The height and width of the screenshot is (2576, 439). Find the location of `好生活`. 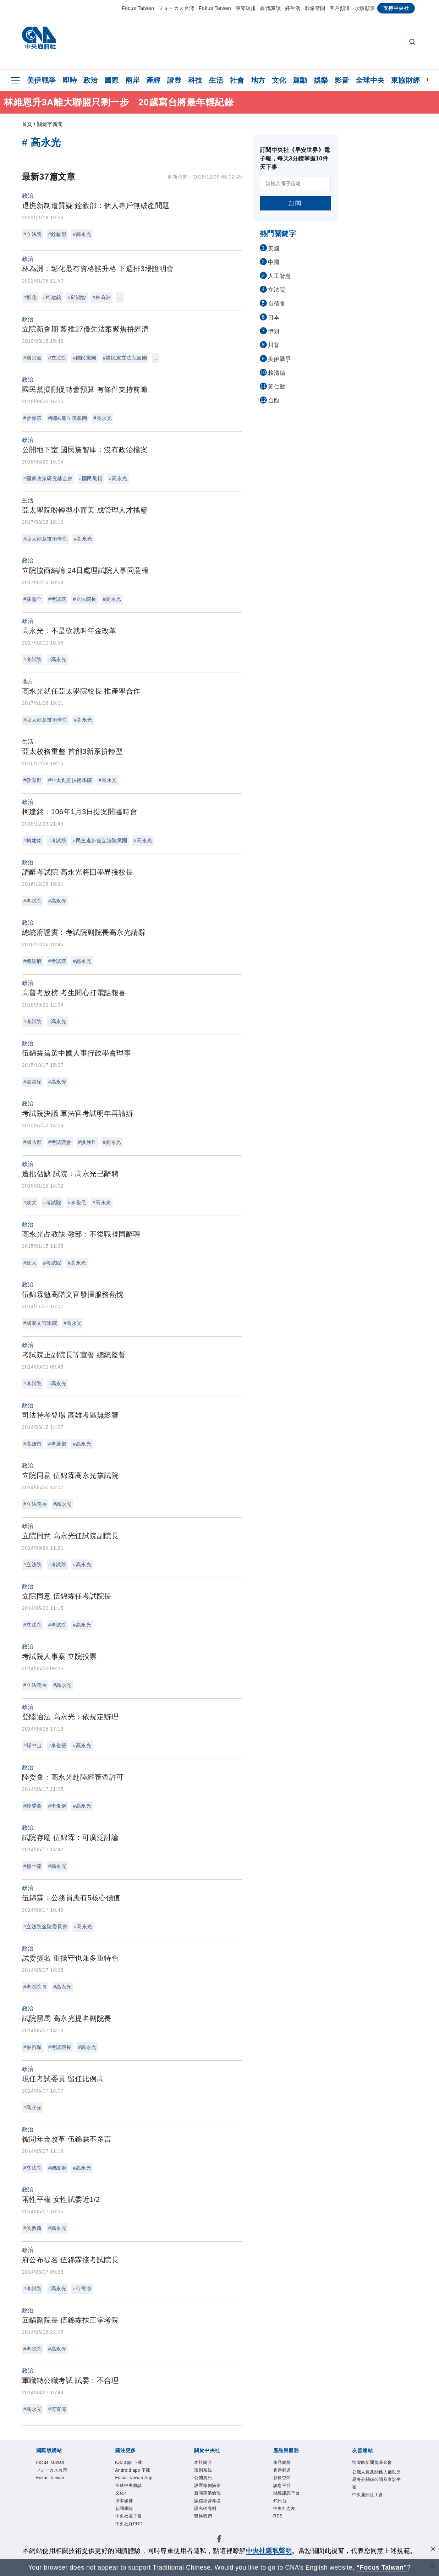

好生活 is located at coordinates (293, 8).